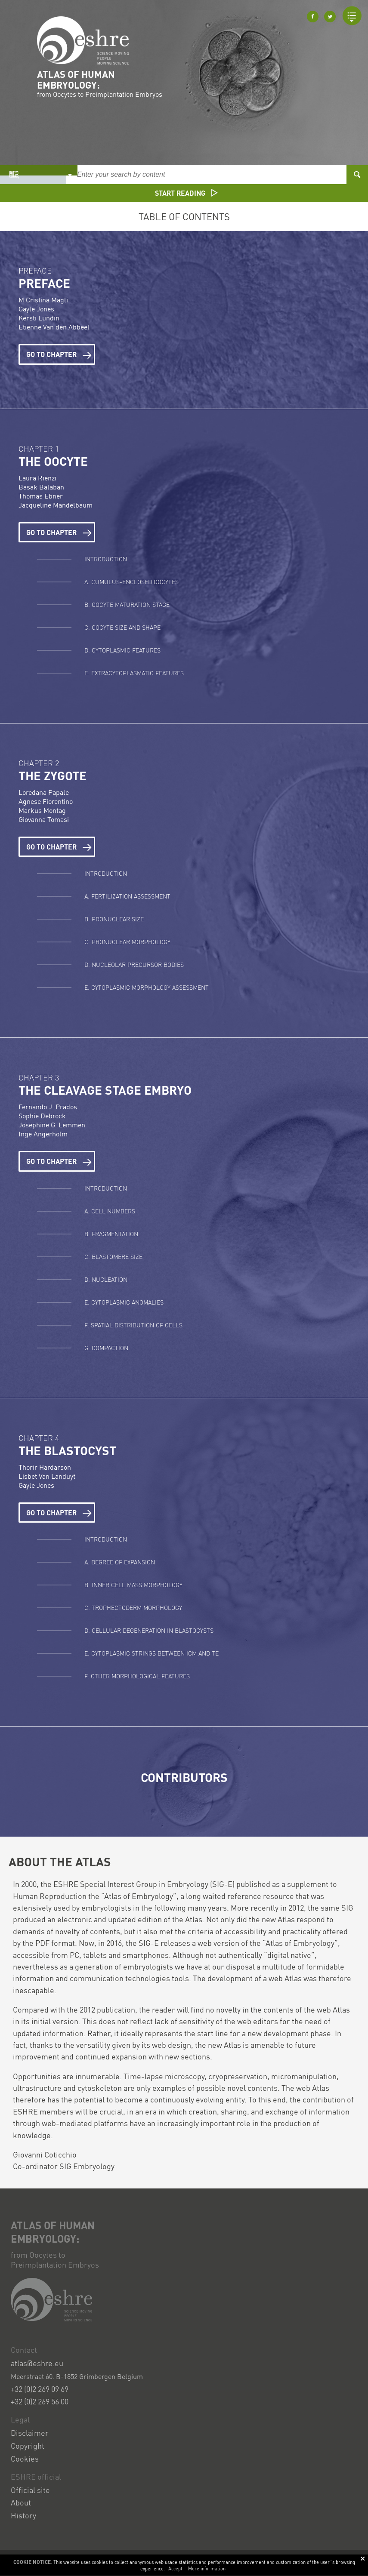  I want to click on The cleavage stage embryo, so click(105, 1090).